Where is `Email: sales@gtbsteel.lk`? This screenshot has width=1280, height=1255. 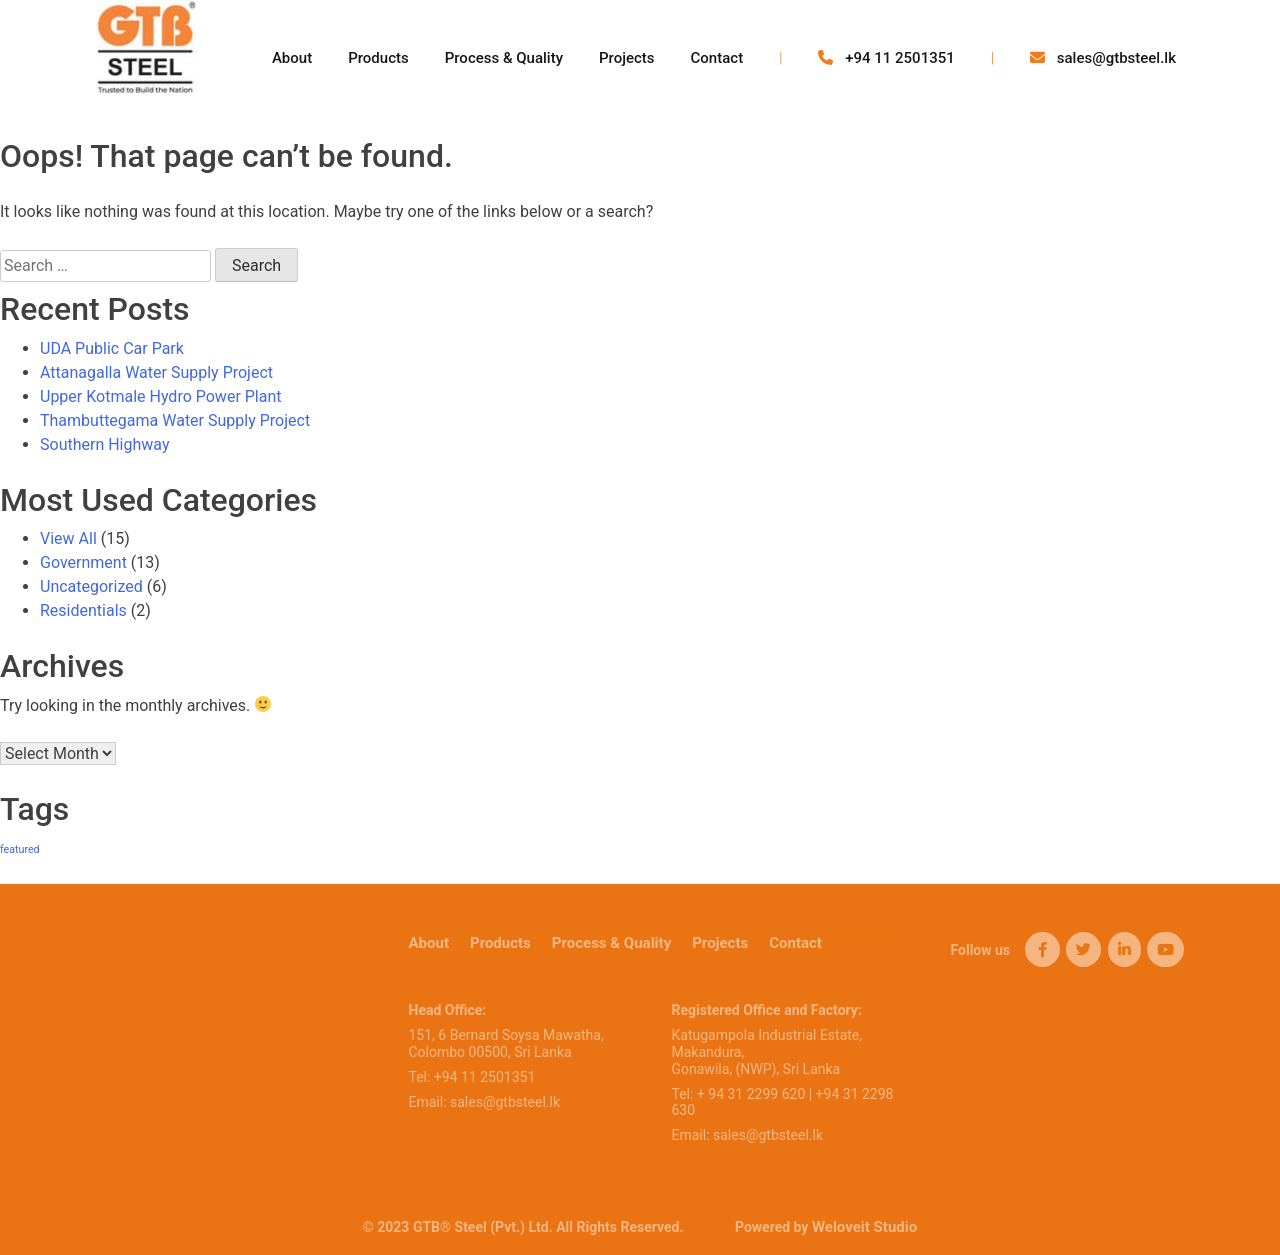 Email: sales@gtbsteel.lk is located at coordinates (485, 1102).